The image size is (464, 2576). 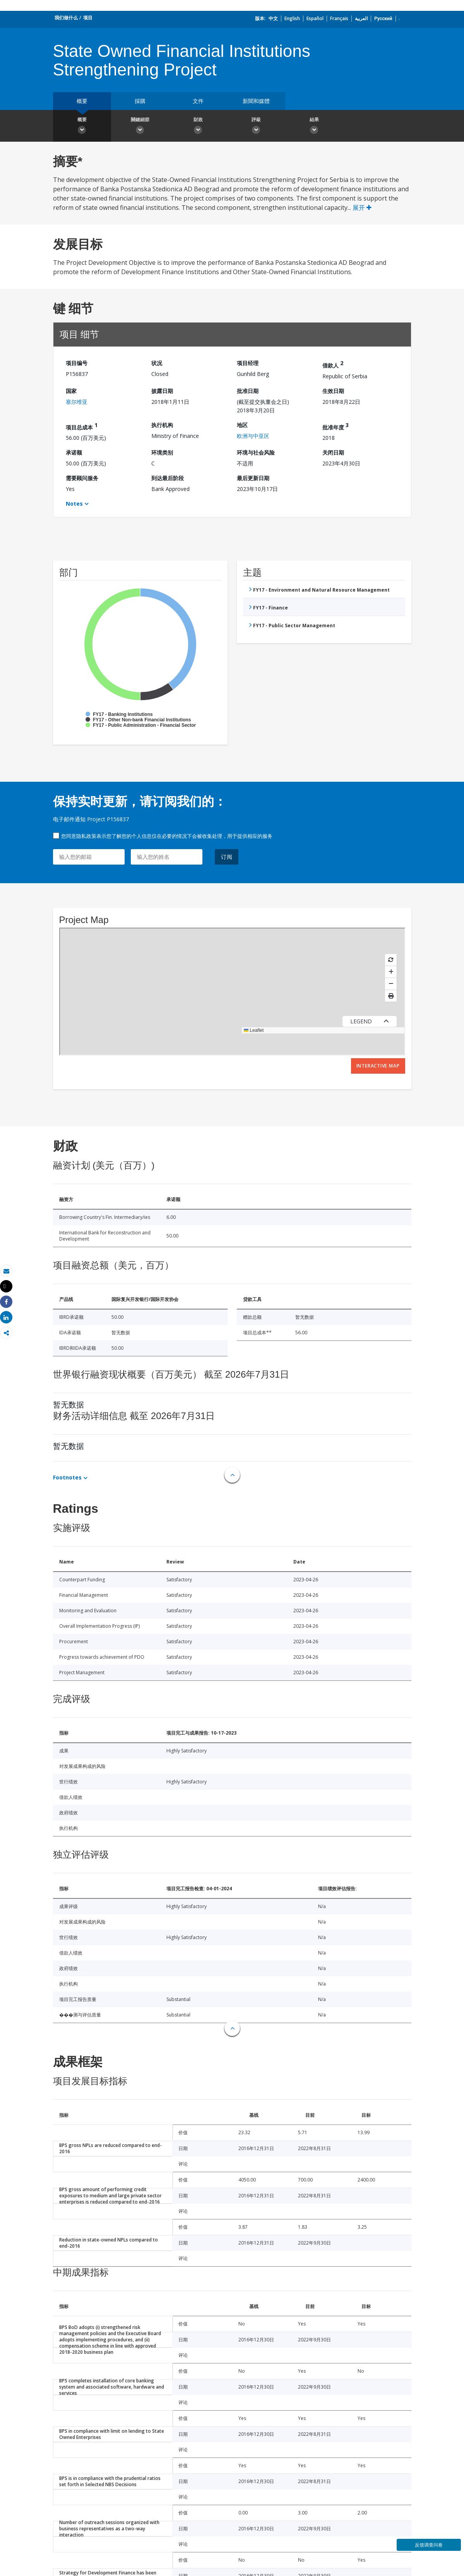 I want to click on 需要顾问服务, so click(x=82, y=478).